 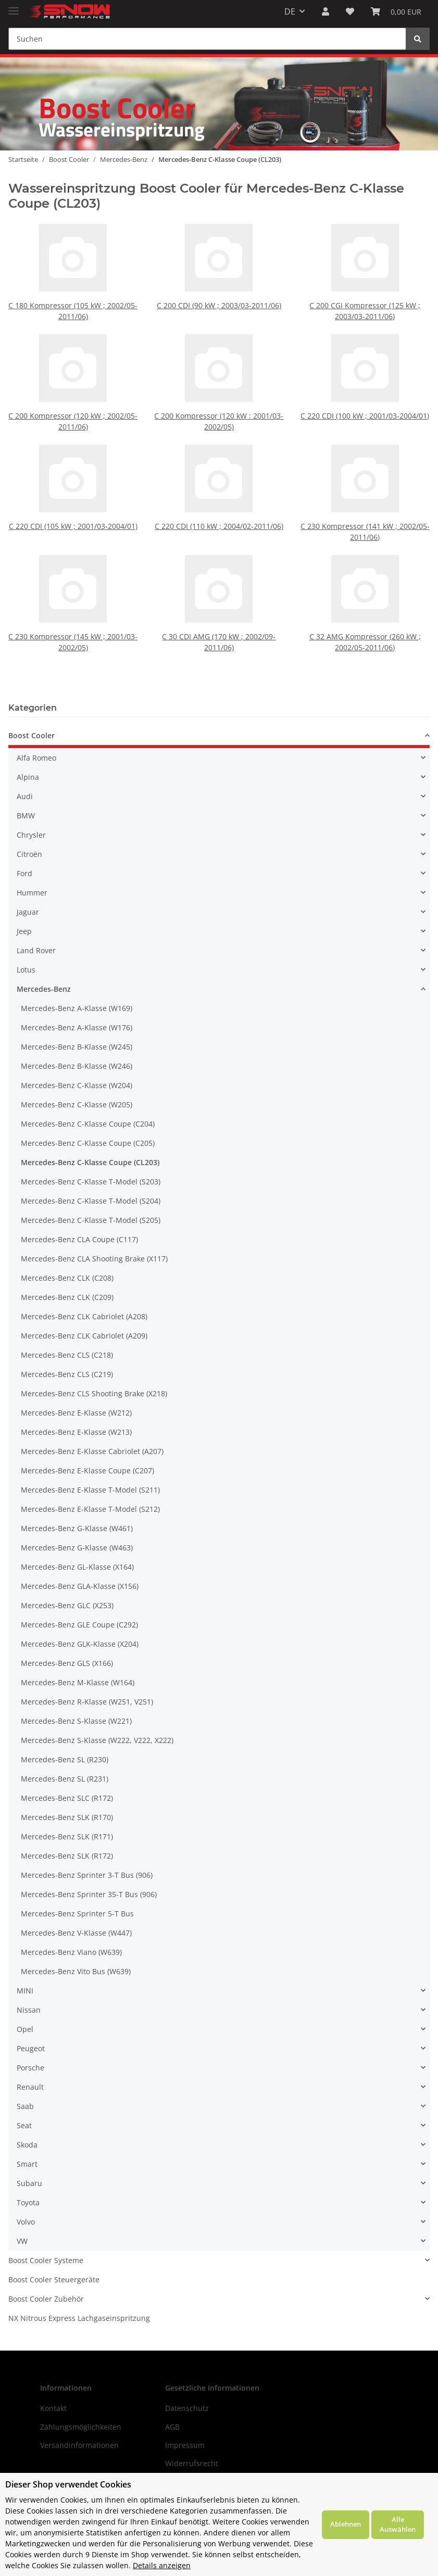 What do you see at coordinates (76, 1104) in the screenshot?
I see `Mercedes-Benz C-Klasse (W205)` at bounding box center [76, 1104].